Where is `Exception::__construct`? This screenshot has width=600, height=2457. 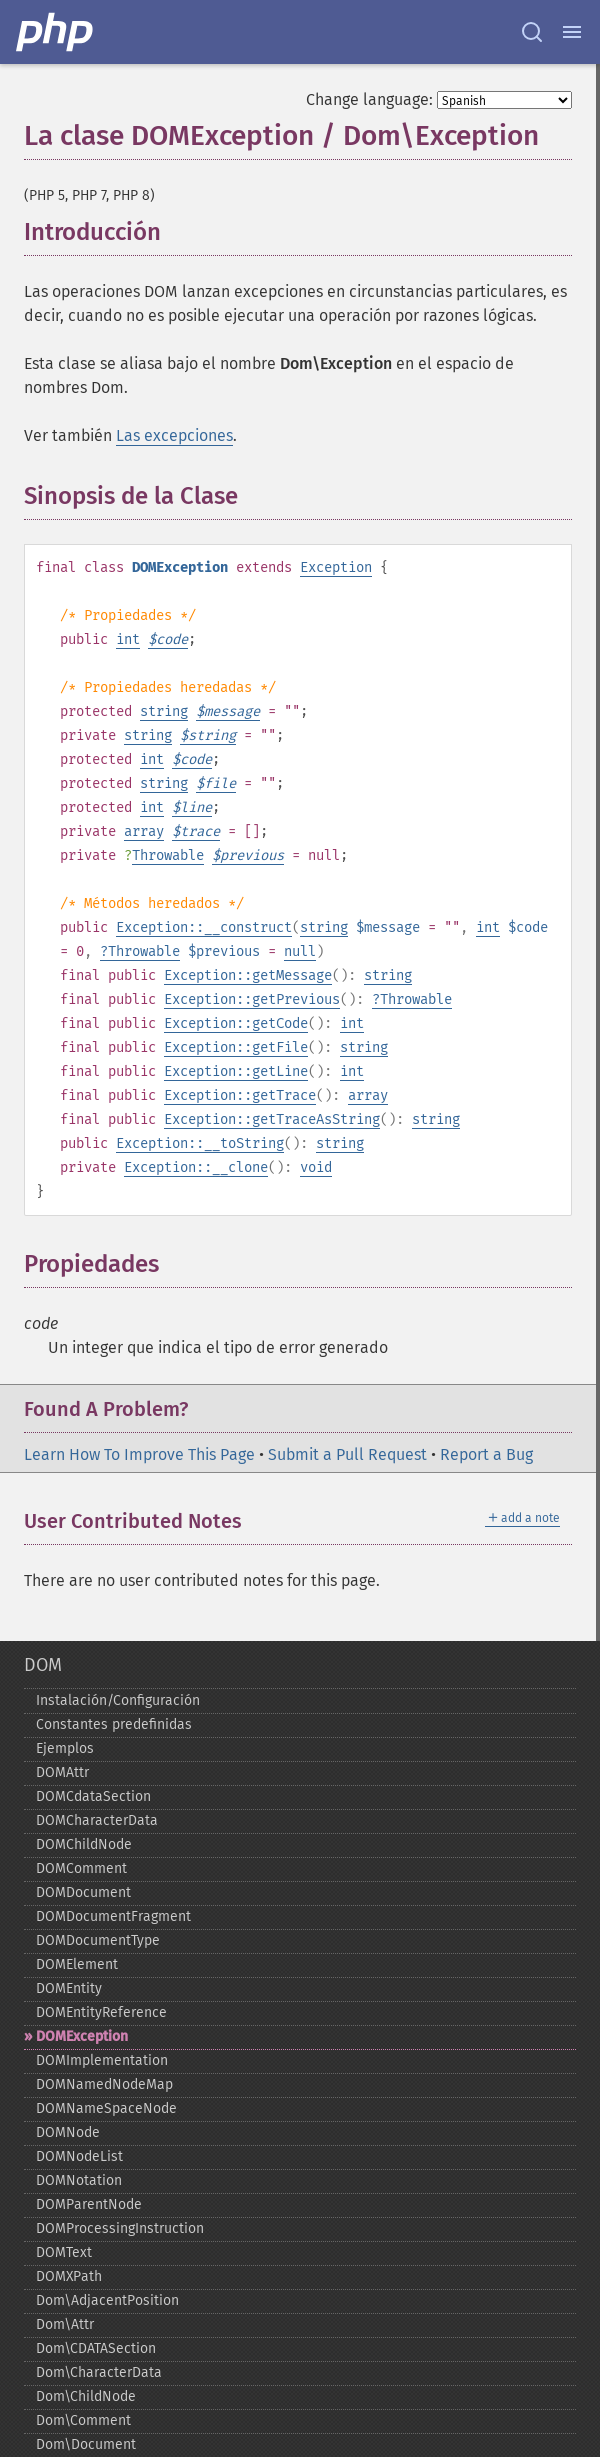
Exception::__construct is located at coordinates (204, 927).